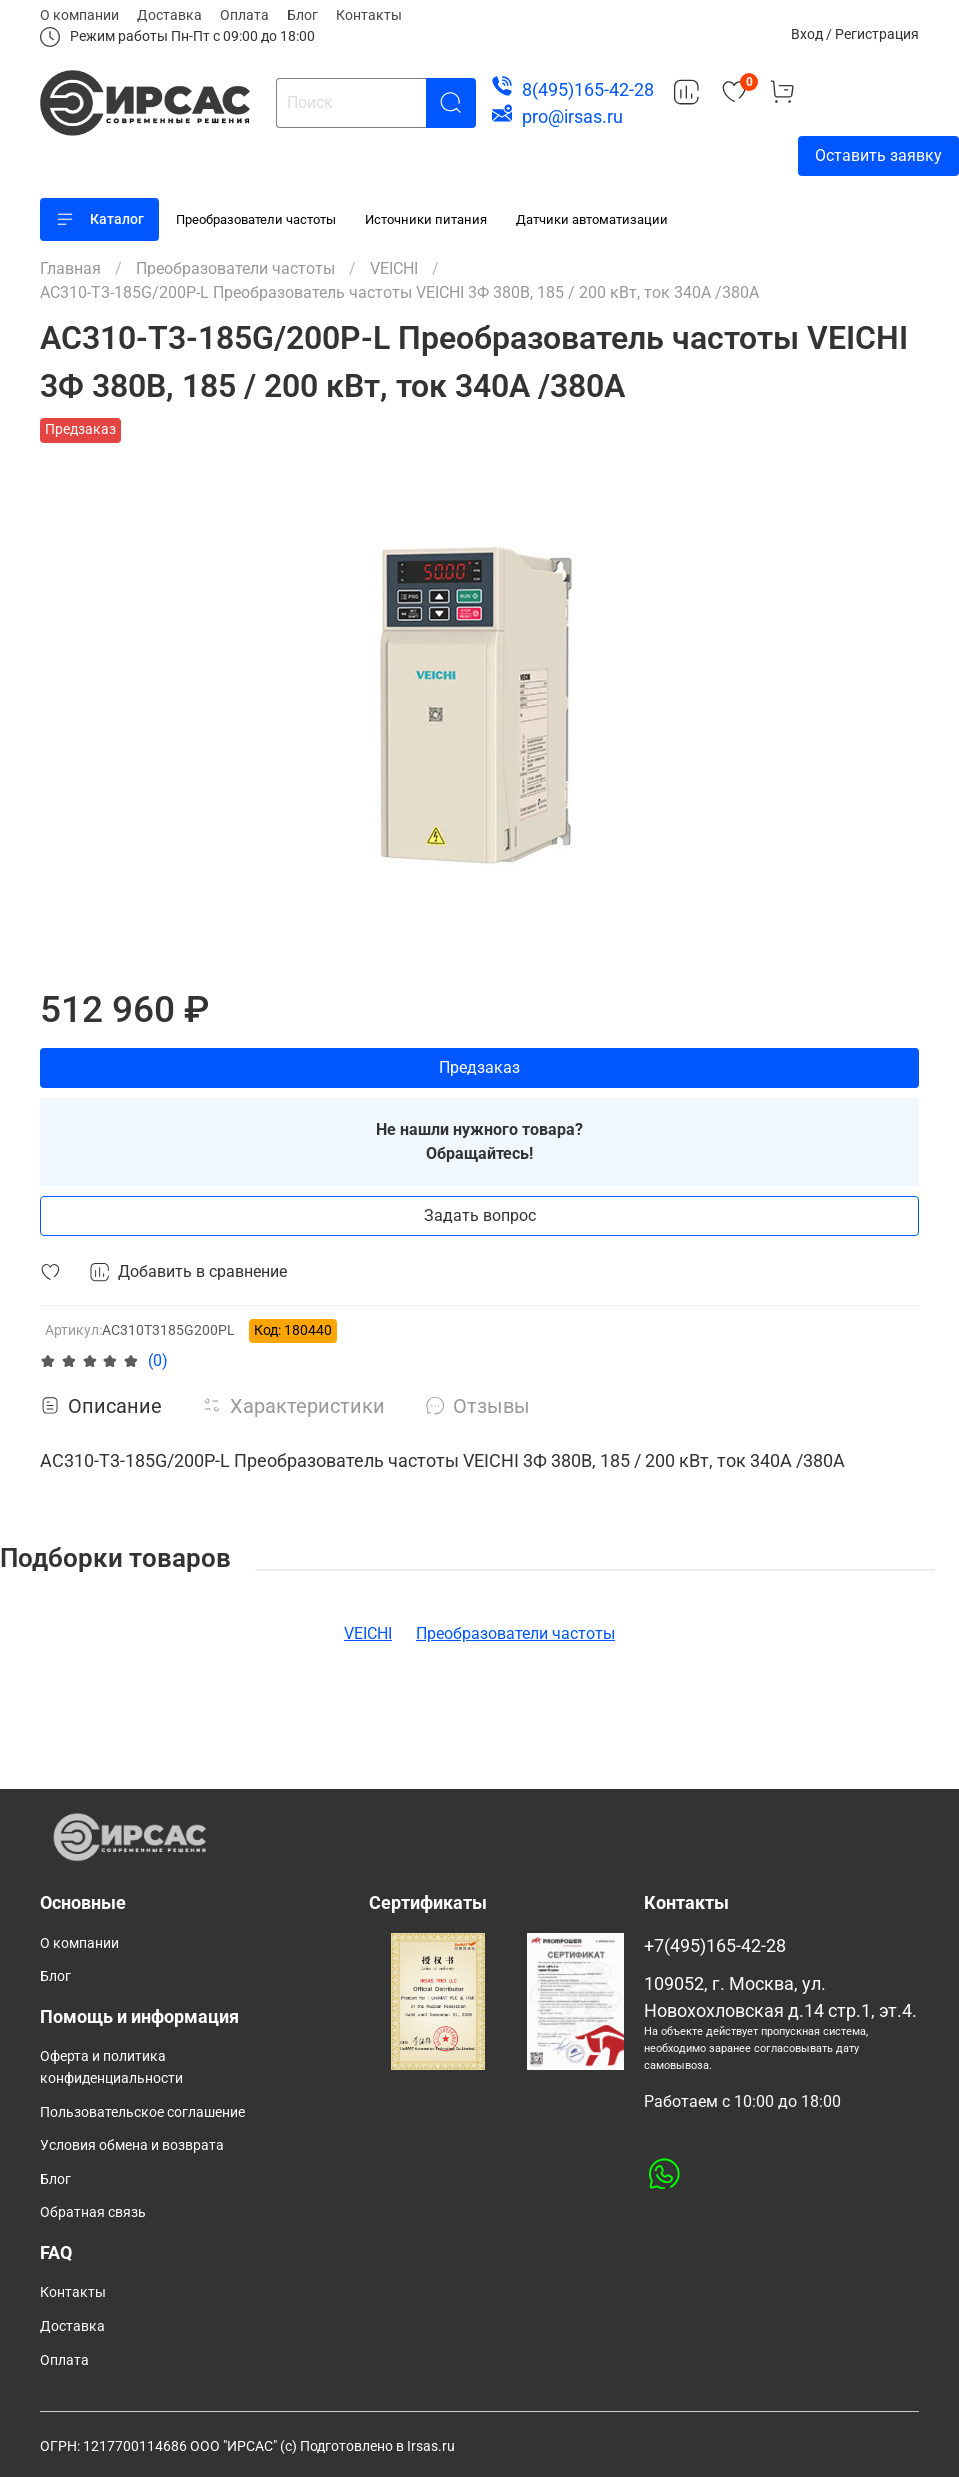  I want to click on О компании, so click(79, 15).